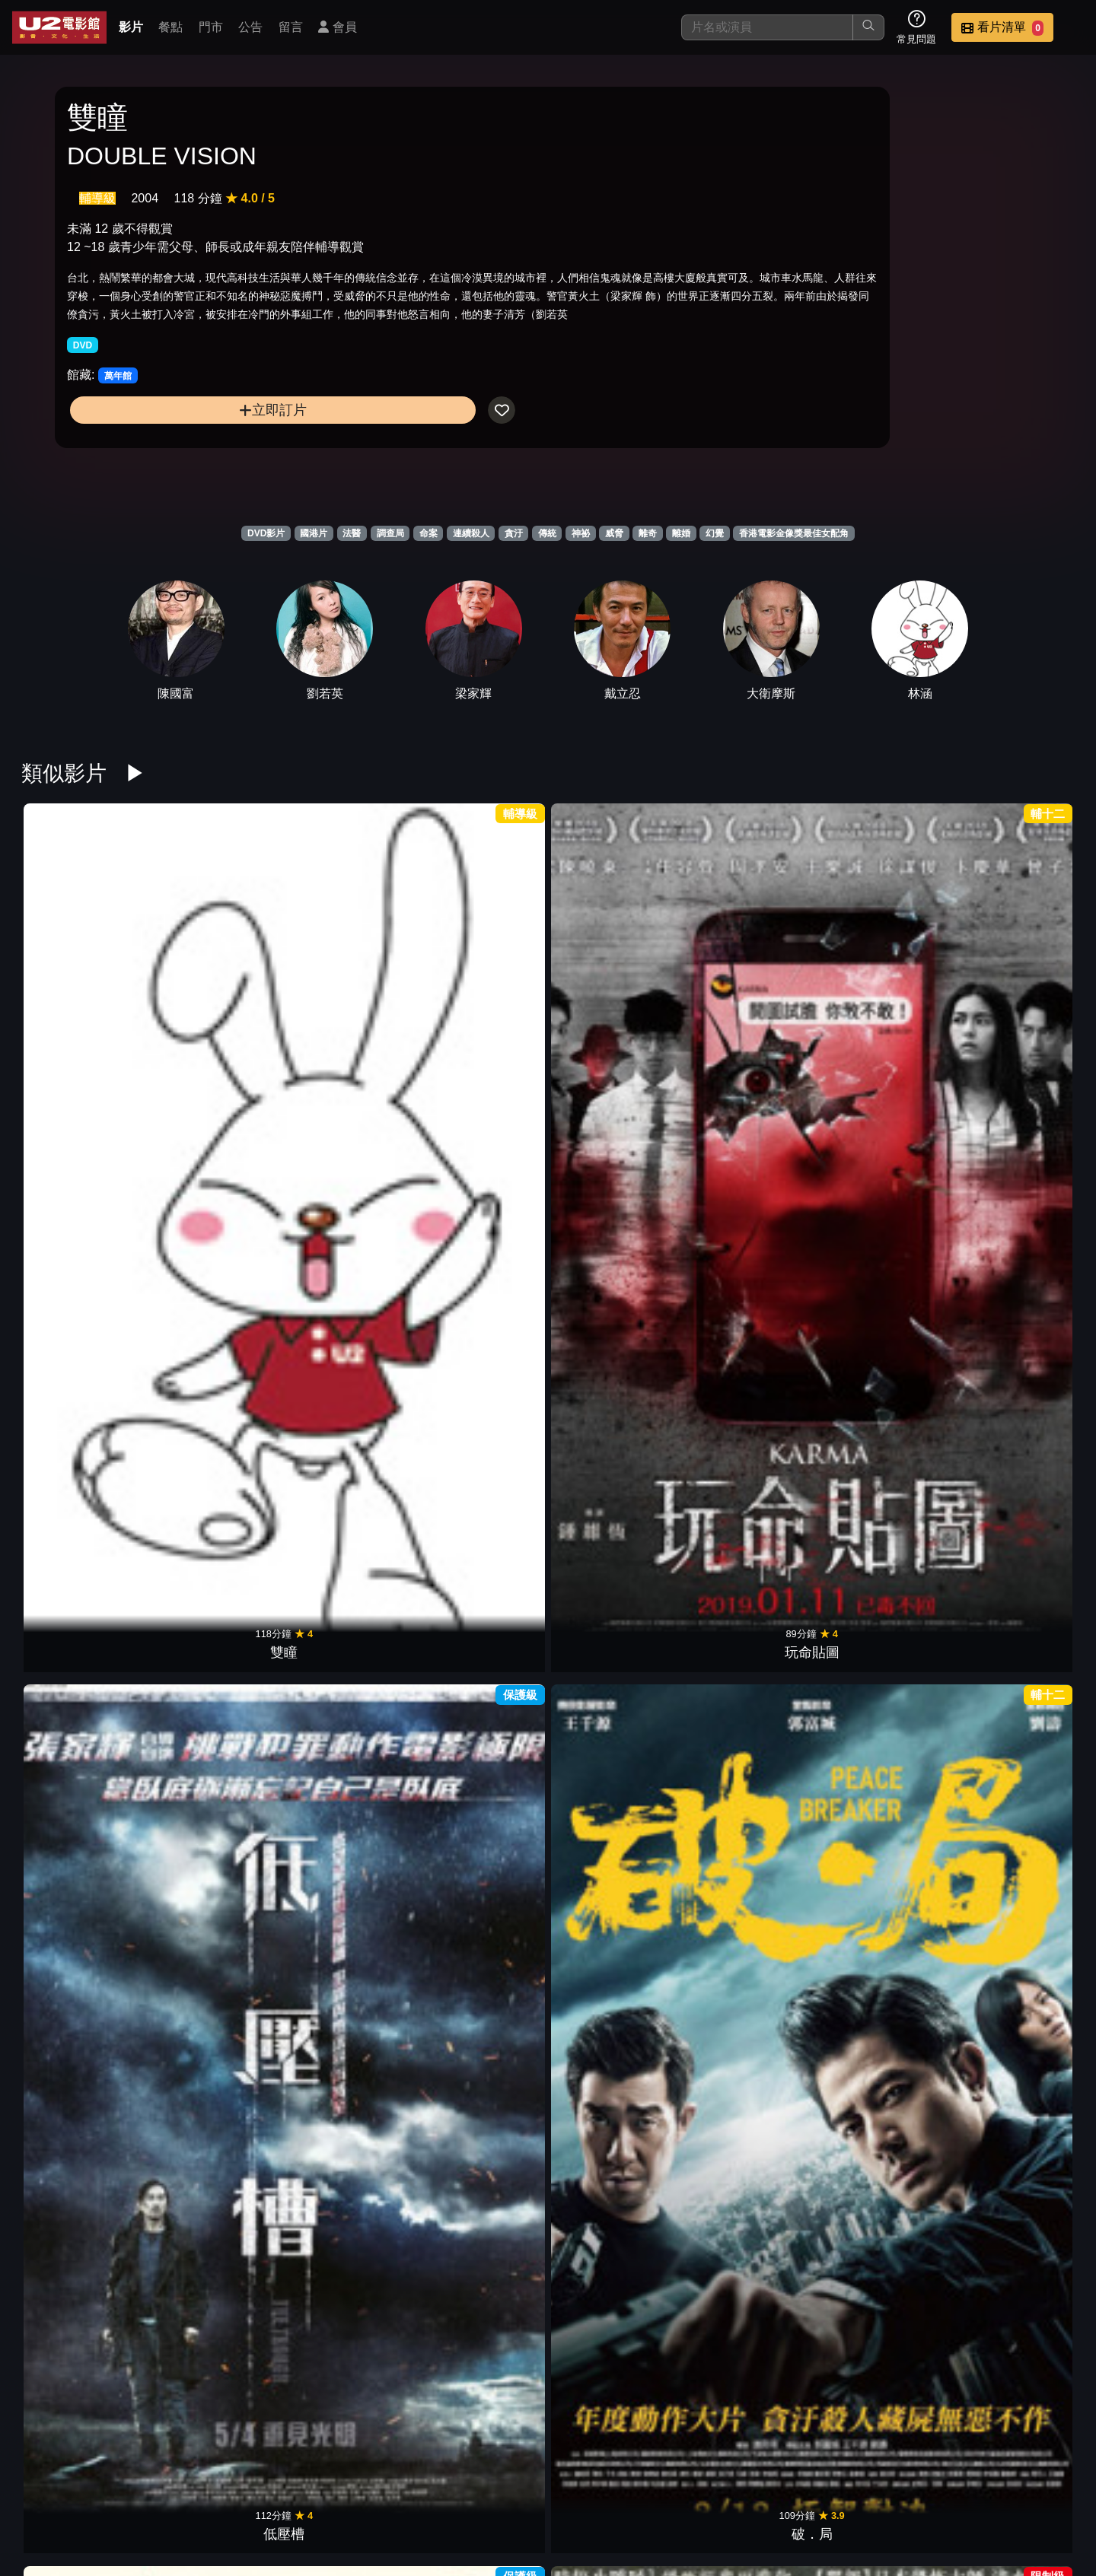 This screenshot has width=1096, height=2576. What do you see at coordinates (882, 1456) in the screenshot?
I see `危機航線` at bounding box center [882, 1456].